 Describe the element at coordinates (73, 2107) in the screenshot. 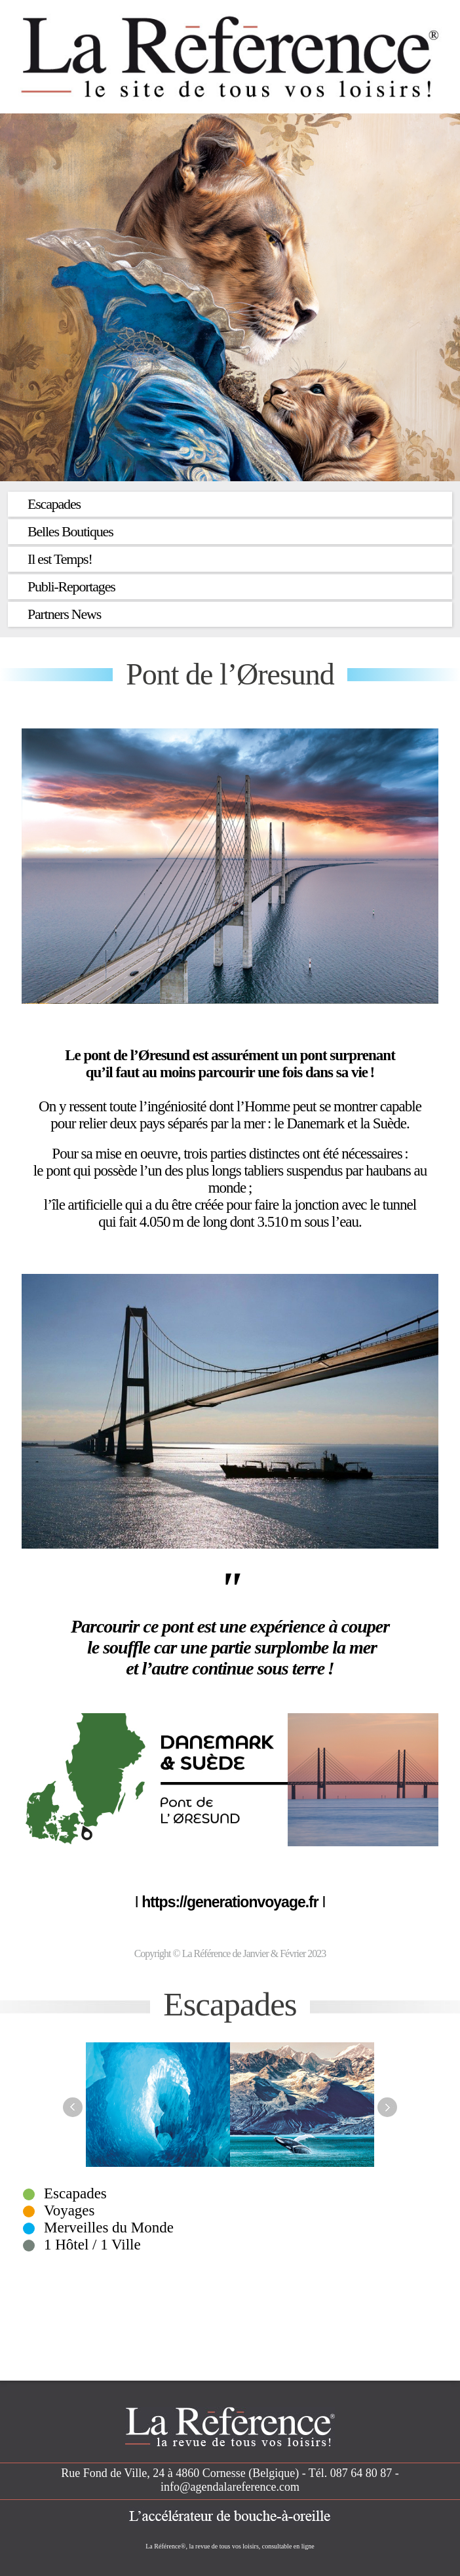

I see `Previous` at that location.